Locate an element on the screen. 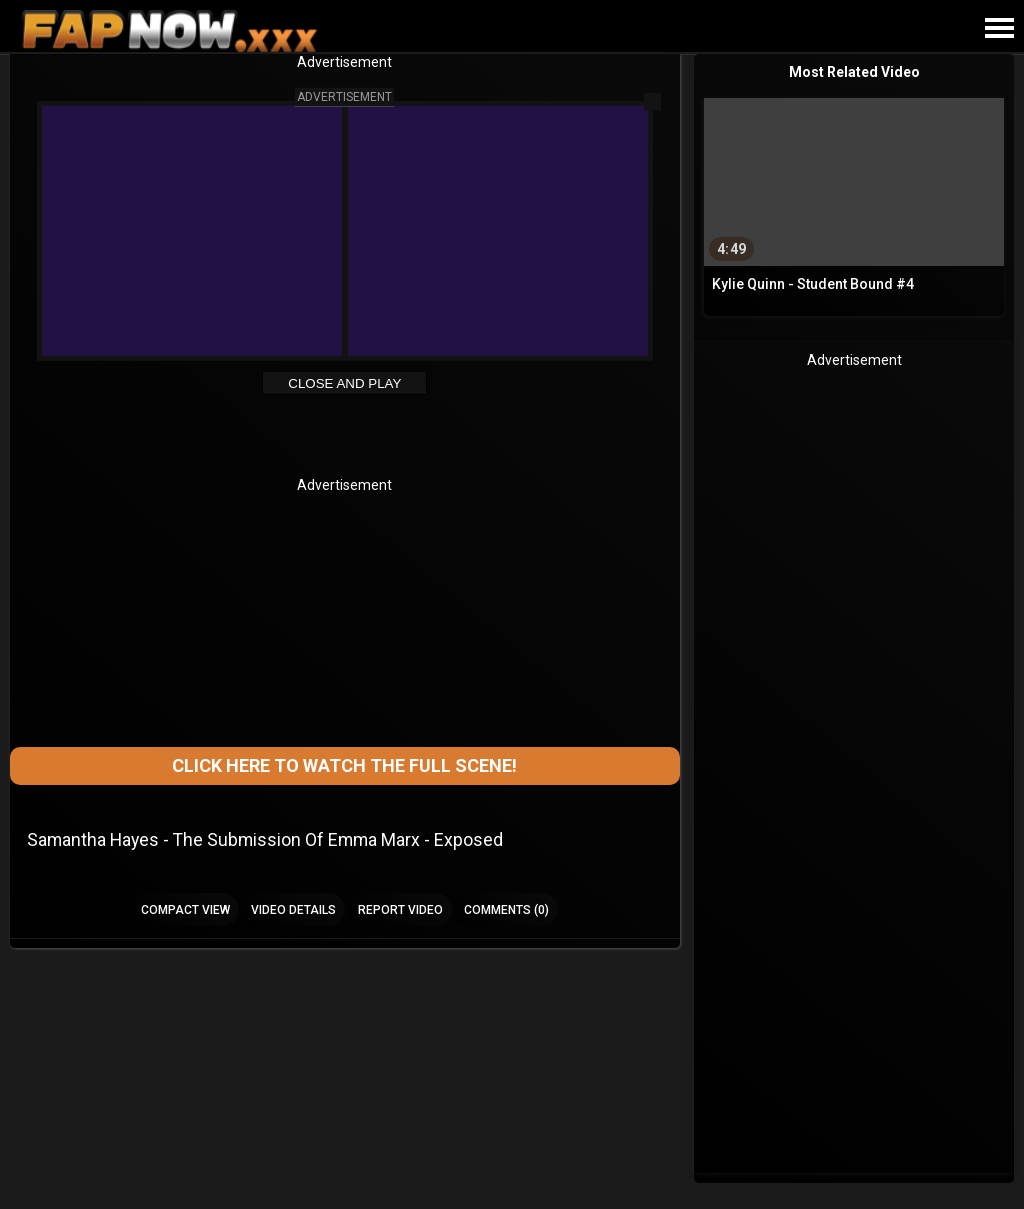 The image size is (1024, 1209). Video Details is located at coordinates (293, 910).